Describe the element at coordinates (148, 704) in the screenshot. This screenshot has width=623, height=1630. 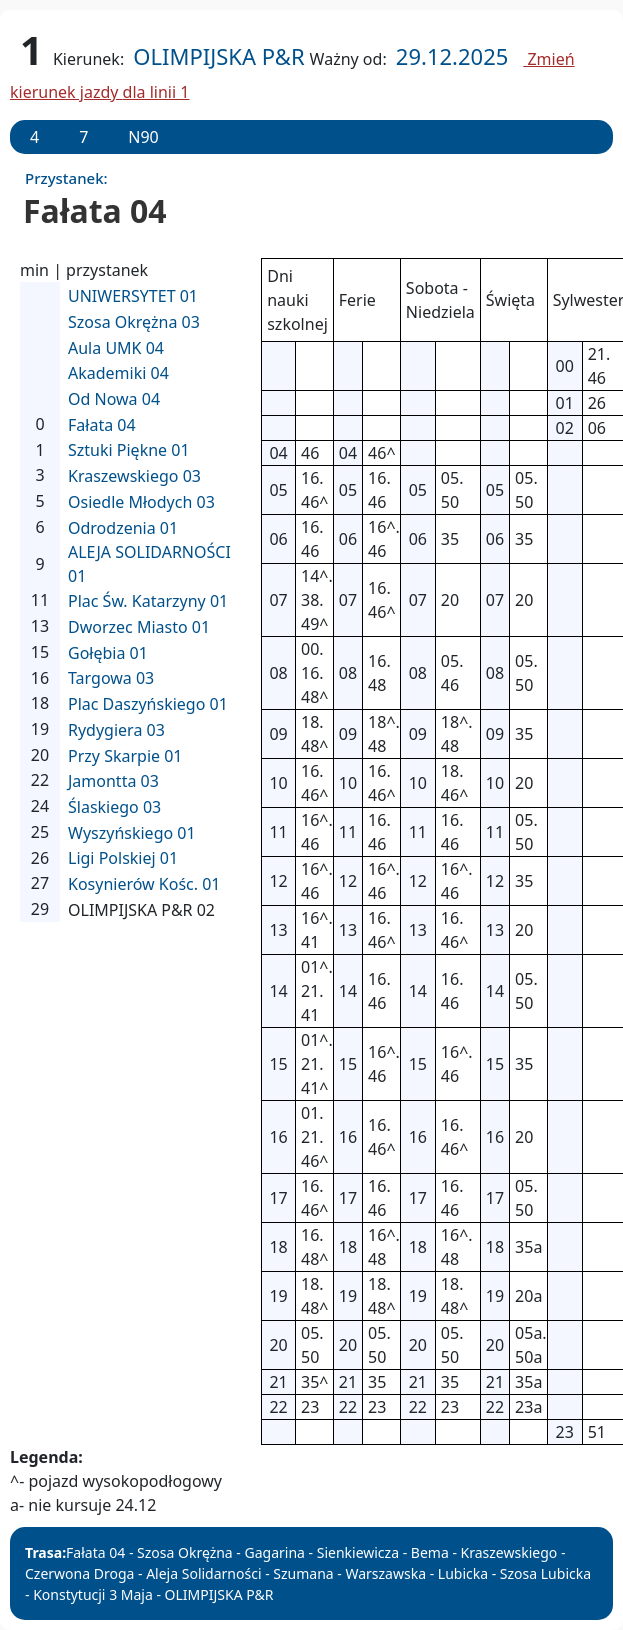
I see `Plac Daszyńskiego 01` at that location.